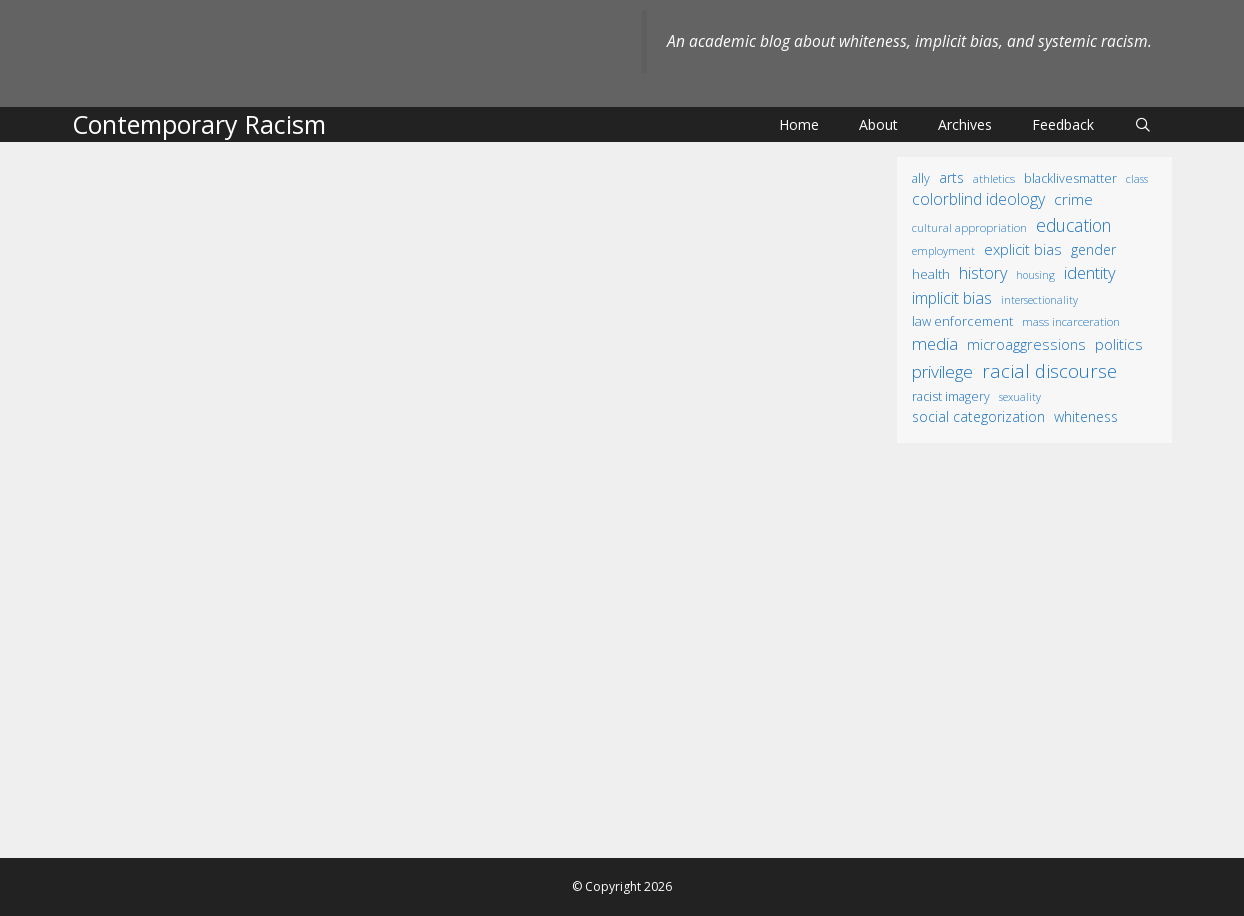  I want to click on law enforcement [law enforcement (18 items)], so click(962, 321).